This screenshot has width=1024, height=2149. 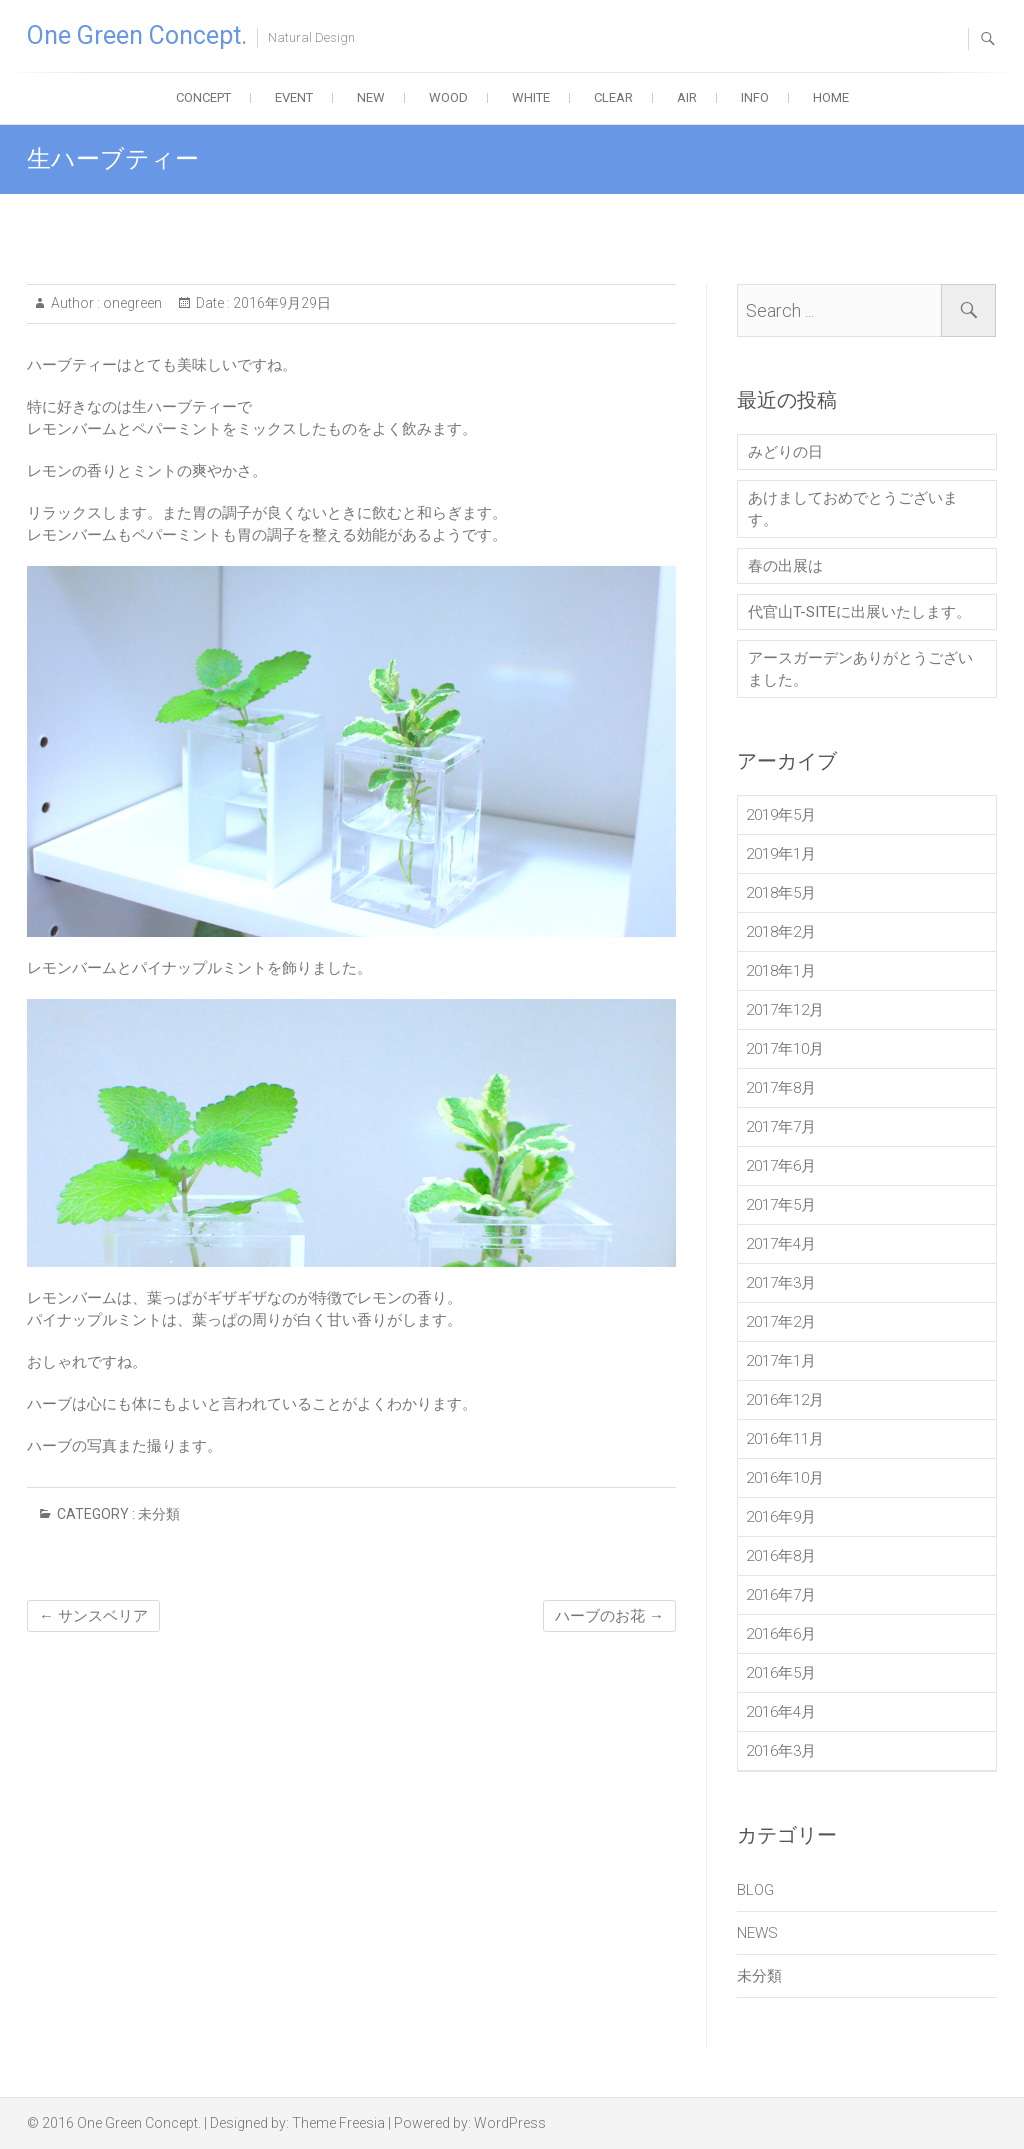 I want to click on BLOG, so click(x=755, y=1890).